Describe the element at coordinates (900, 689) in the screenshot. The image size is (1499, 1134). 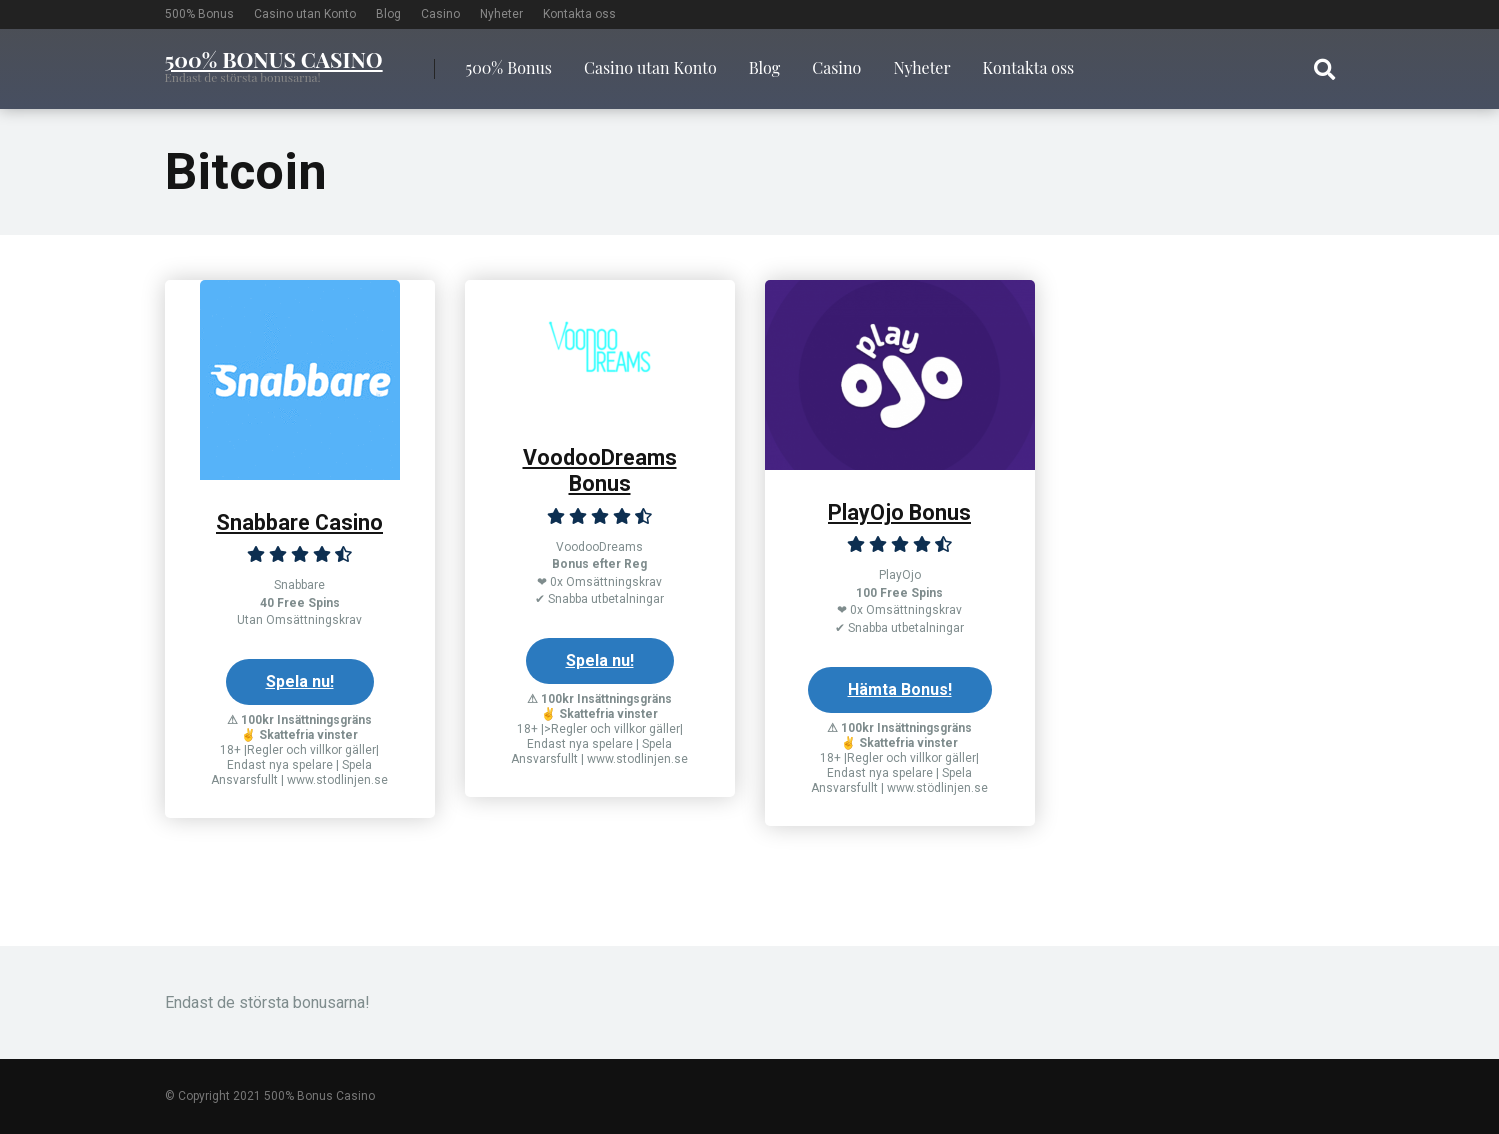
I see `Hämta Bonus!` at that location.